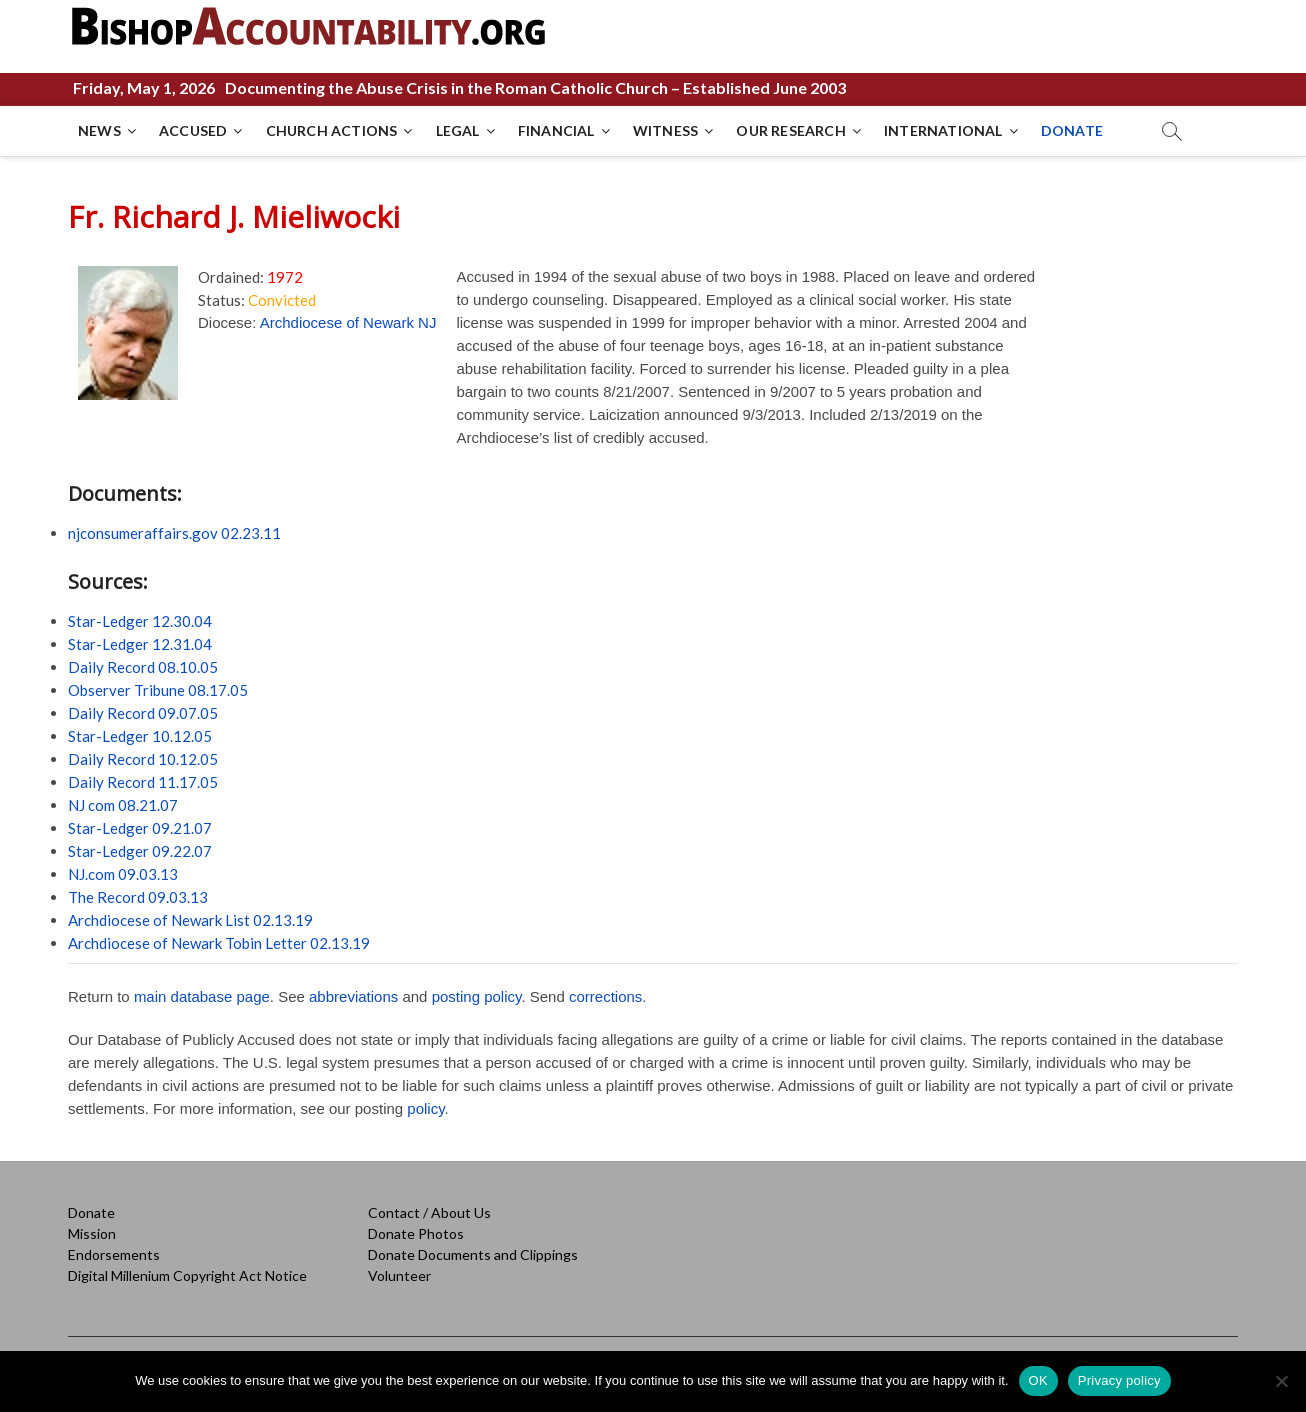 Image resolution: width=1306 pixels, height=1412 pixels. Describe the element at coordinates (190, 920) in the screenshot. I see `Archdiocese of Newark List 02.13.19` at that location.